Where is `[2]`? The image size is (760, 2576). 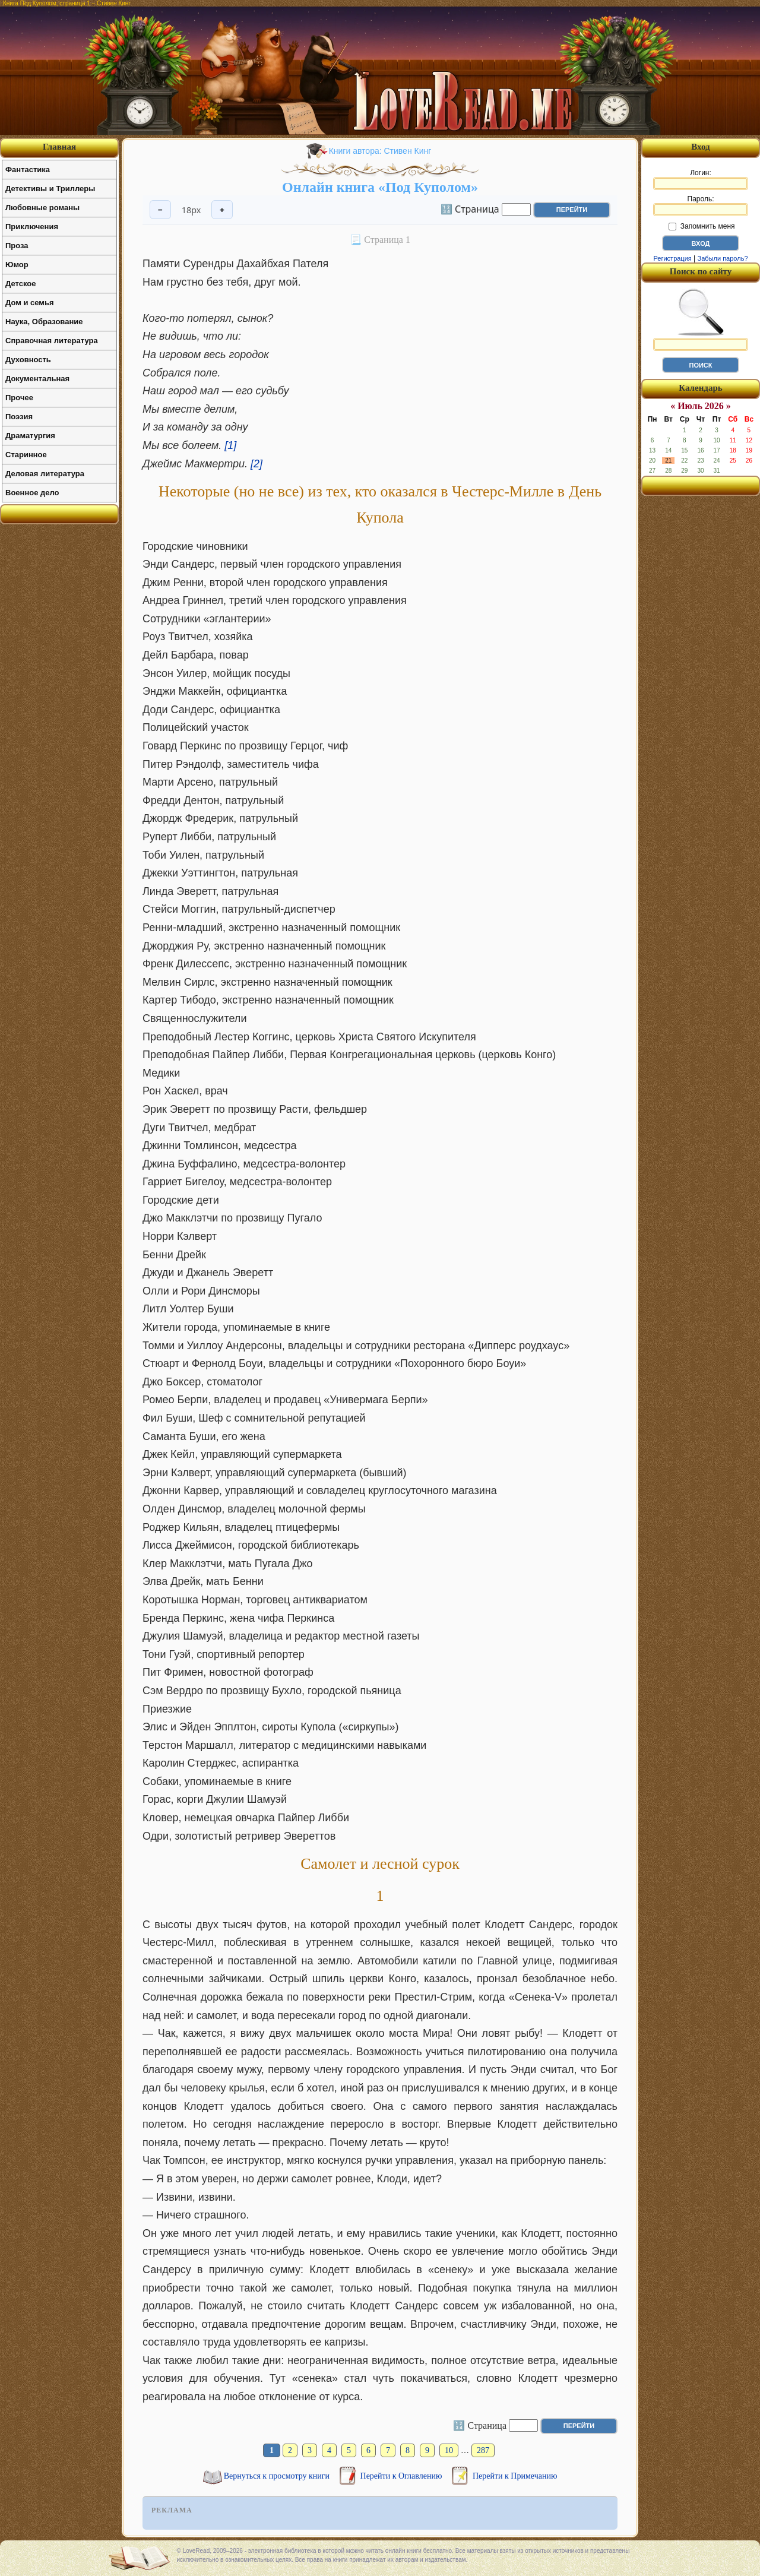 [2] is located at coordinates (256, 464).